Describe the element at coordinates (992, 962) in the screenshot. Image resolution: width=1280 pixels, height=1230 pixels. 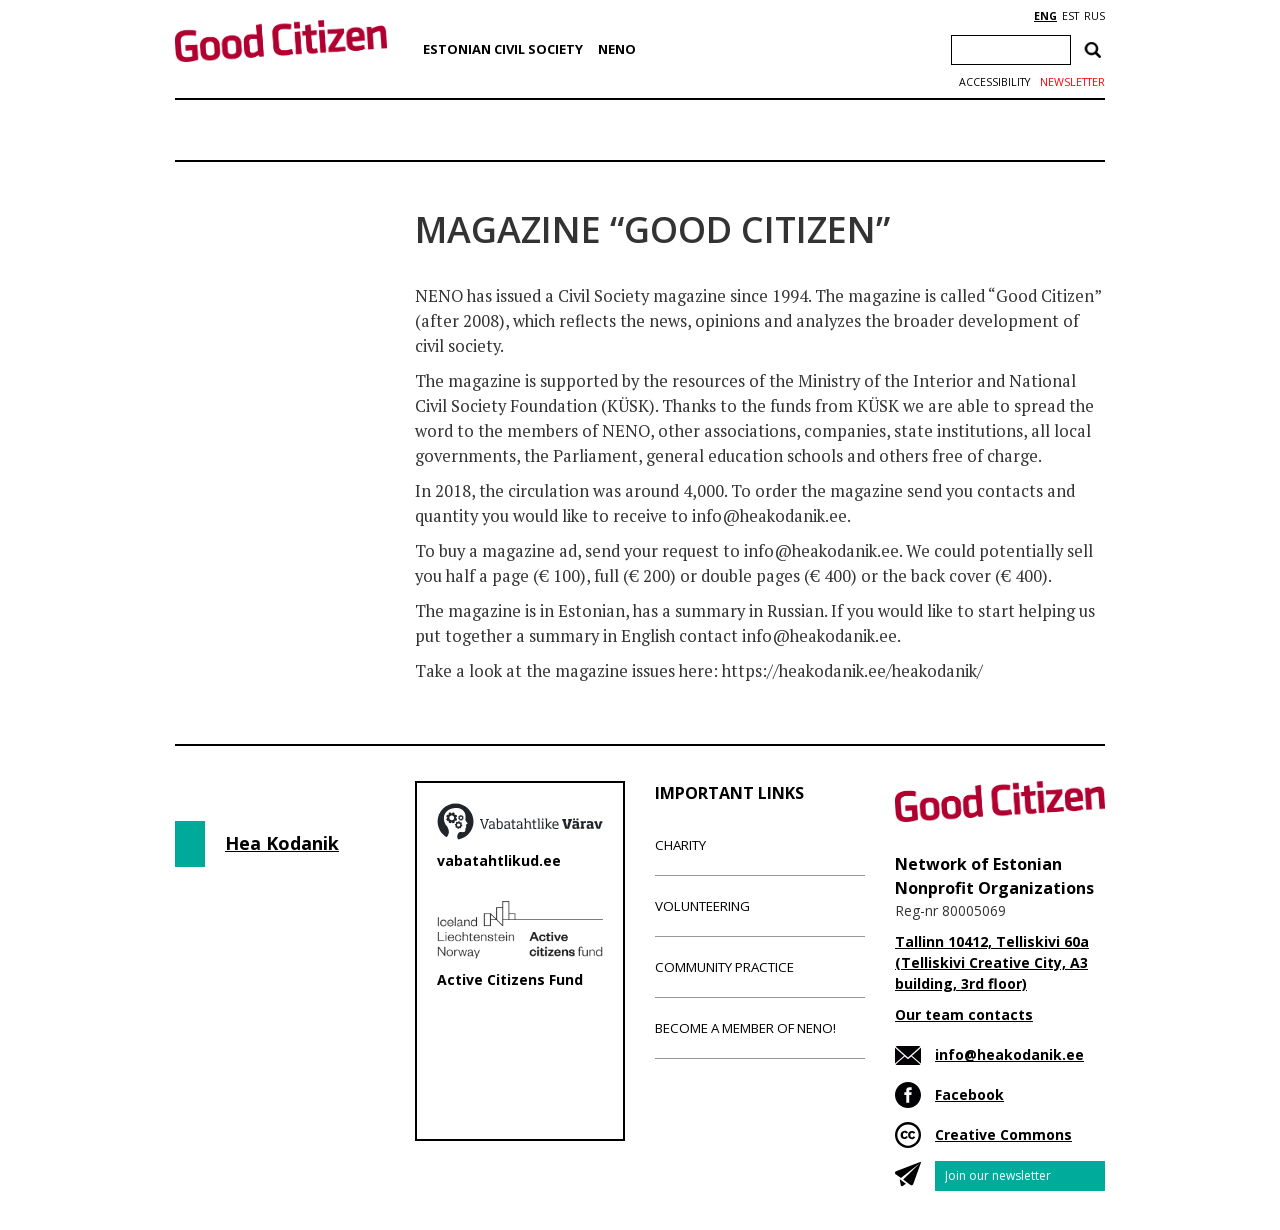
I see `Tallinn 10412, Telliskivi 60a (Telliskivi Creative City, A3 building, 3rd floor)` at that location.